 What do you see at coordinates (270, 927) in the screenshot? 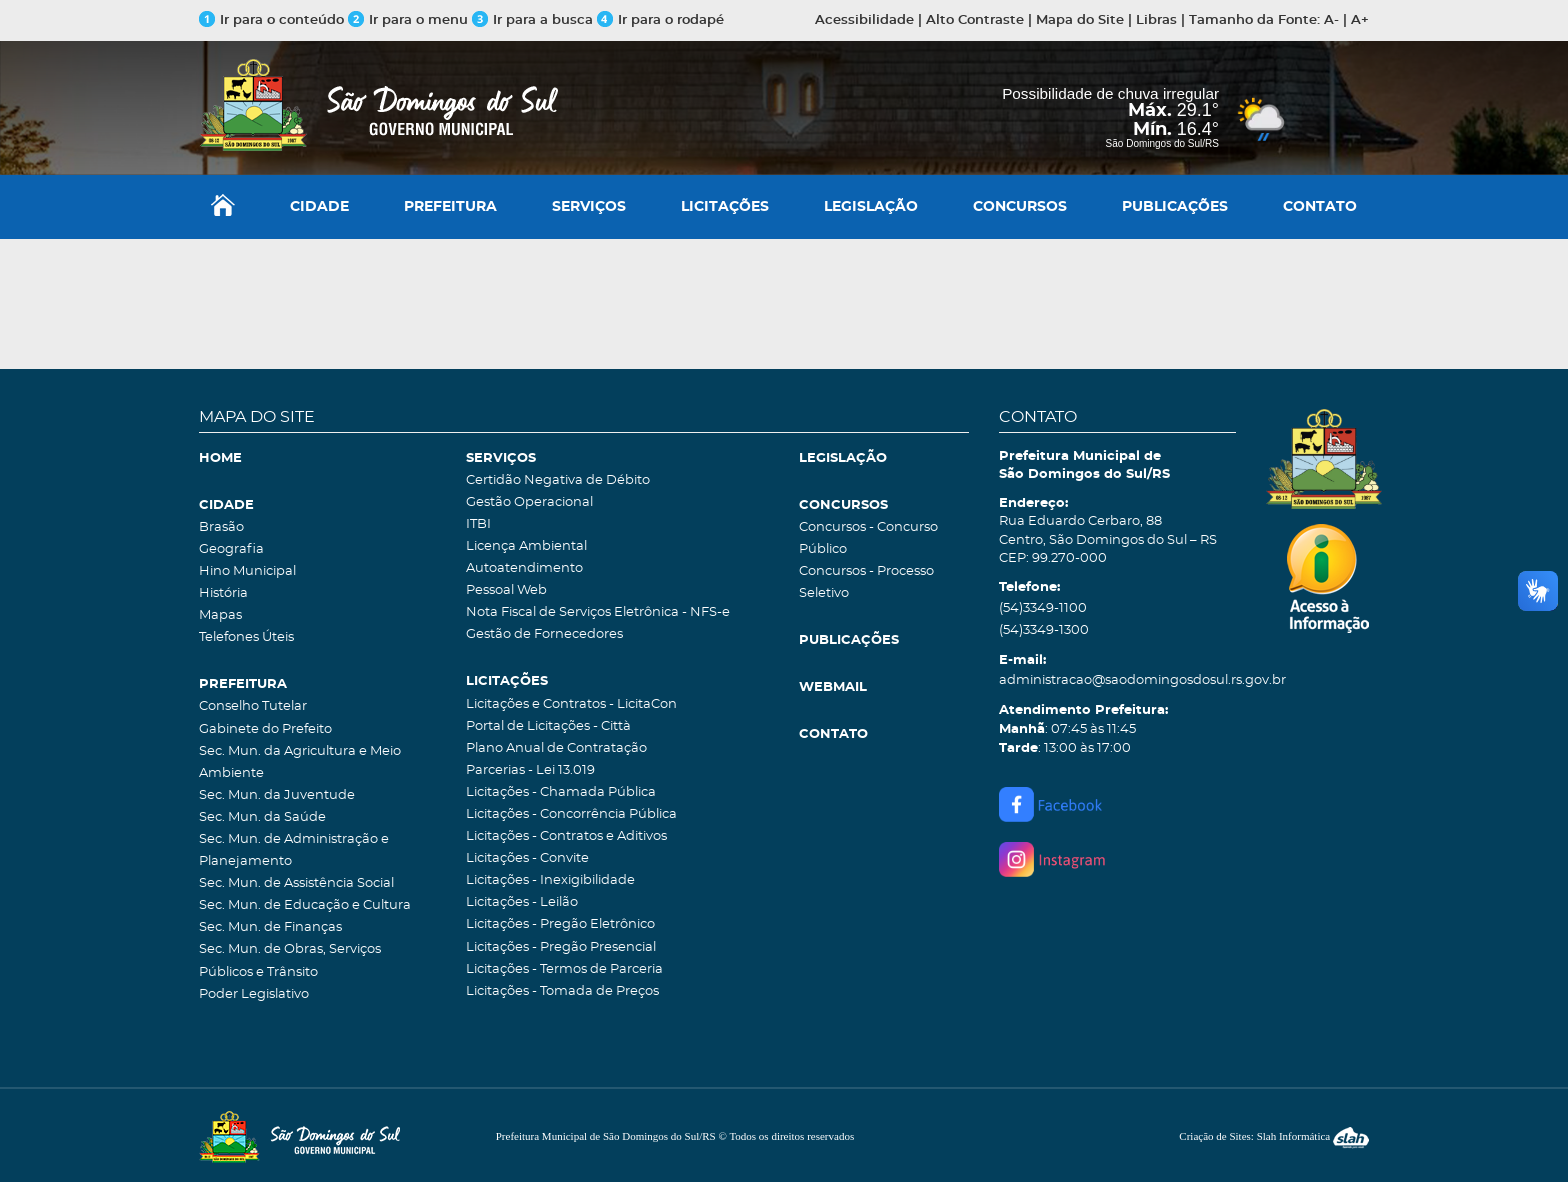
I see `Sec. Mun. de Finanças` at bounding box center [270, 927].